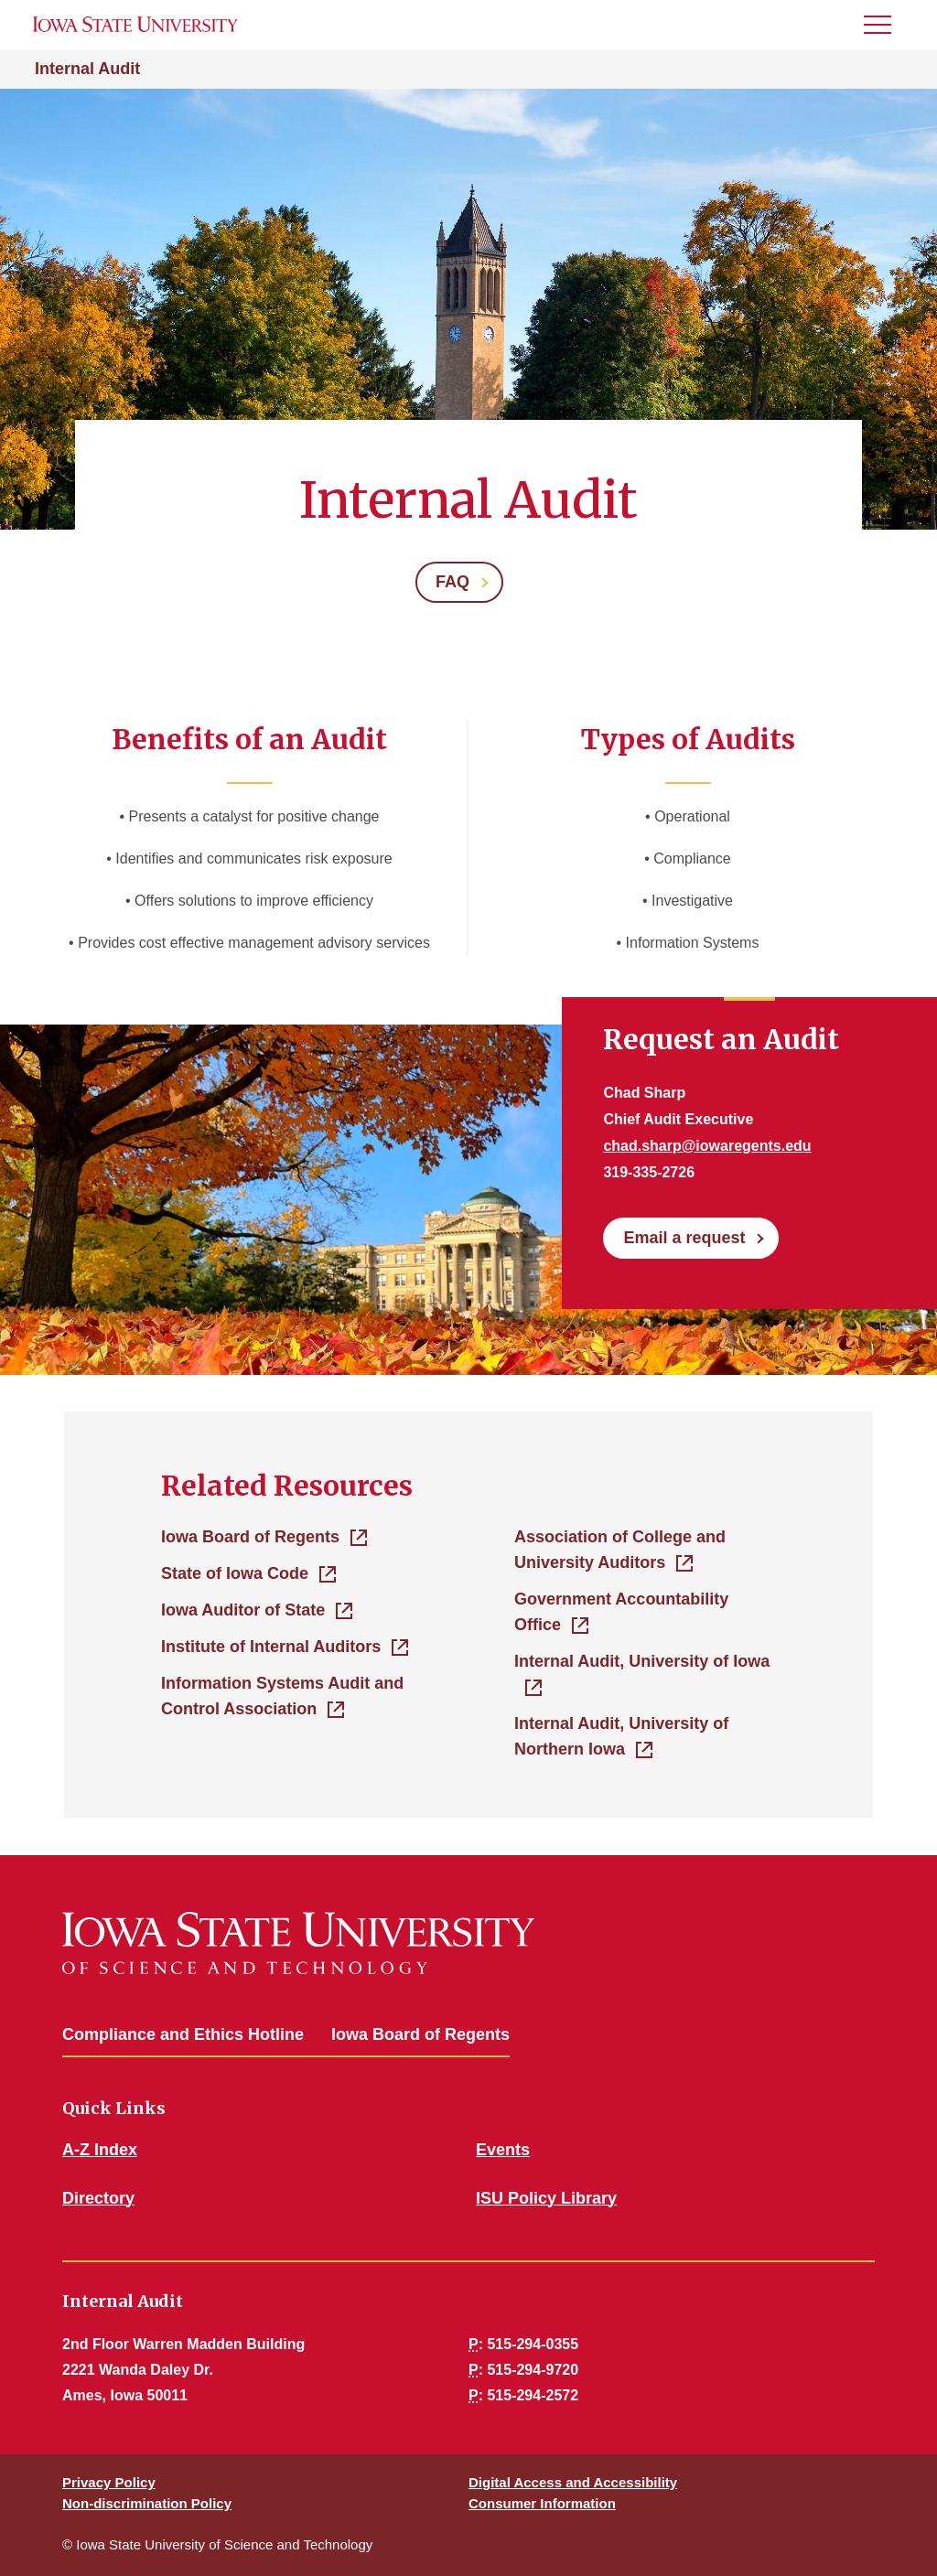 The image size is (937, 2576). I want to click on Consumer Information, so click(542, 2503).